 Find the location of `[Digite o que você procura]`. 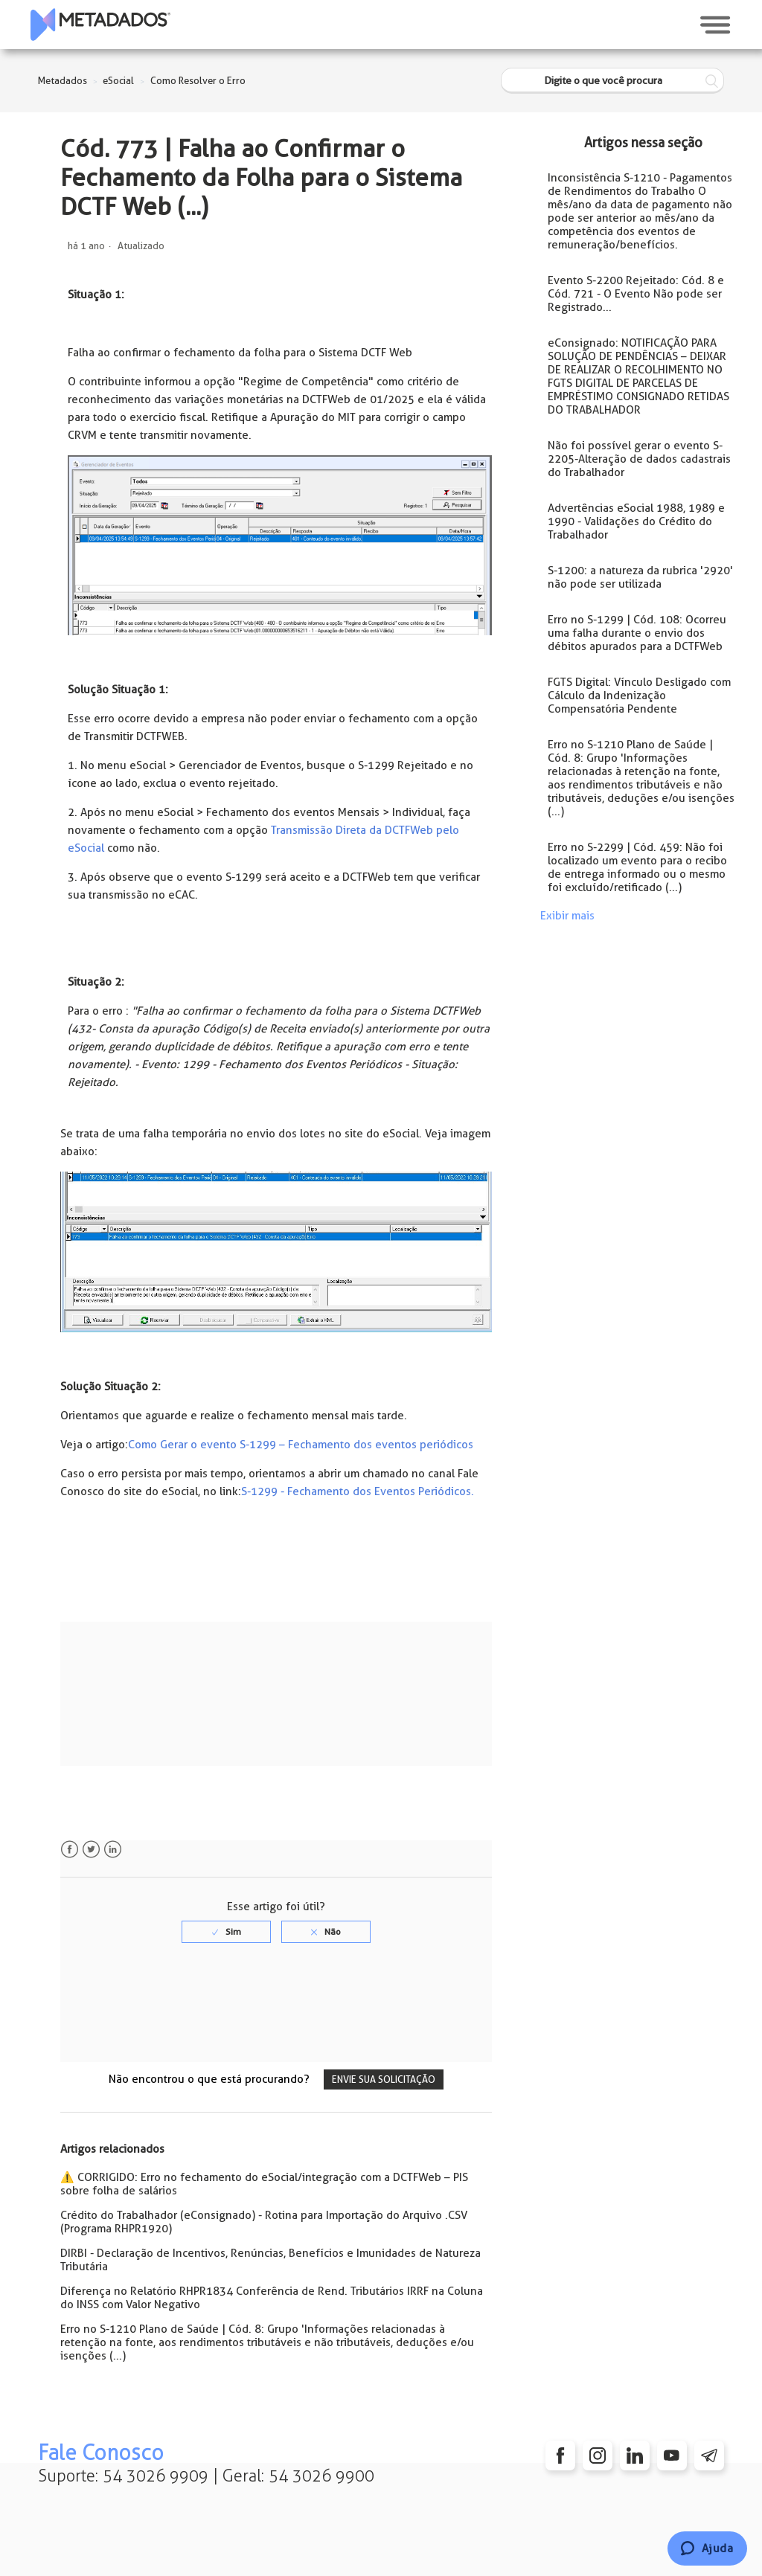

[Digite o que você procura] is located at coordinates (612, 81).